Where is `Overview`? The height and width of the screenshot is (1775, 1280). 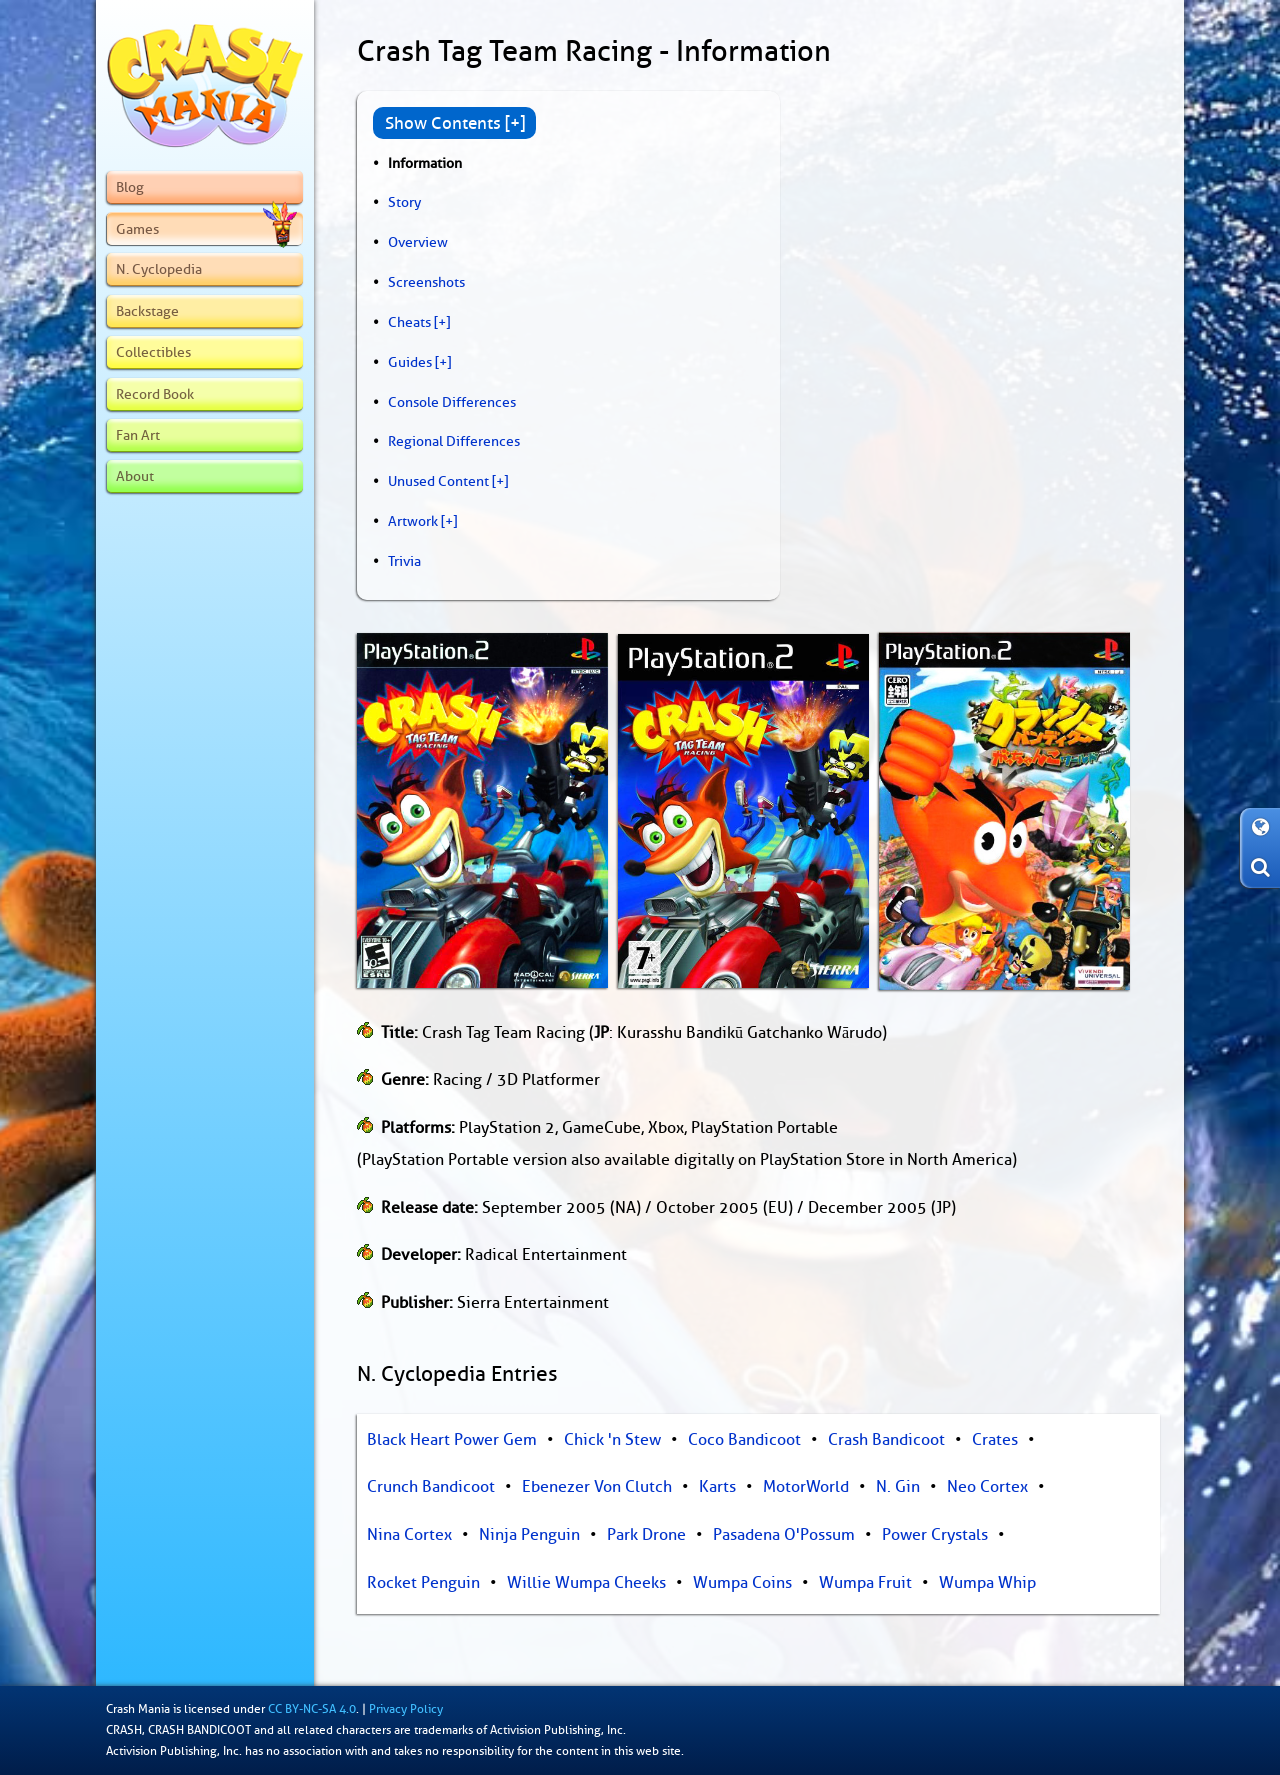
Overview is located at coordinates (418, 242).